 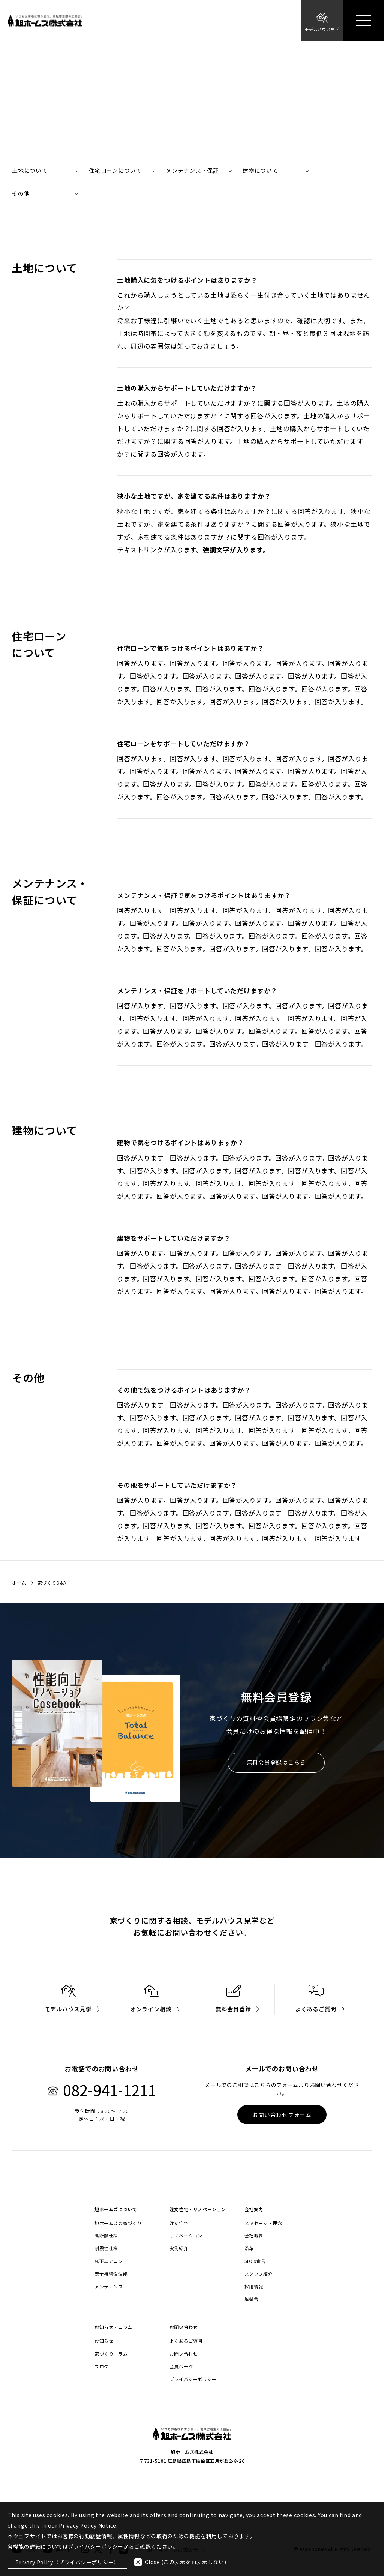 What do you see at coordinates (111, 2274) in the screenshot?
I see `安全持続性性能` at bounding box center [111, 2274].